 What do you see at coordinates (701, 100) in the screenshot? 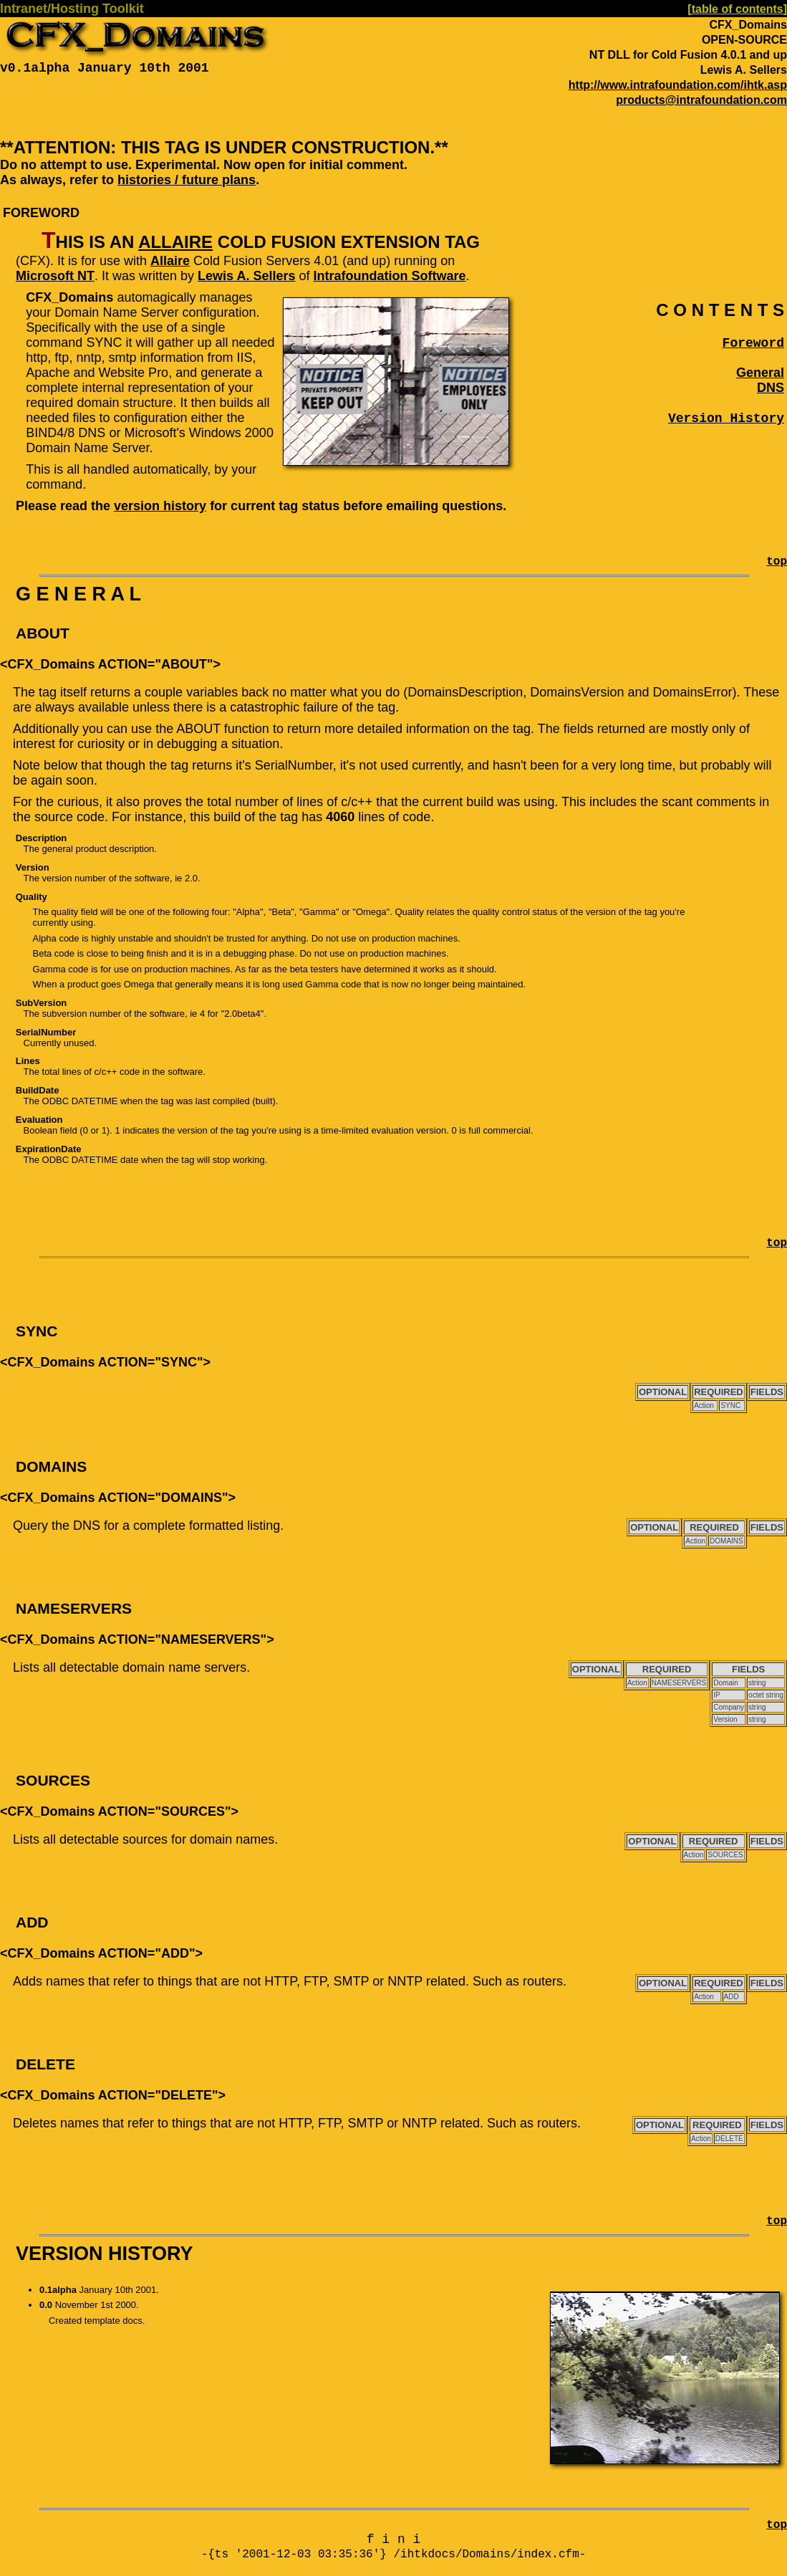
I see `products@intrafoundation.com` at bounding box center [701, 100].